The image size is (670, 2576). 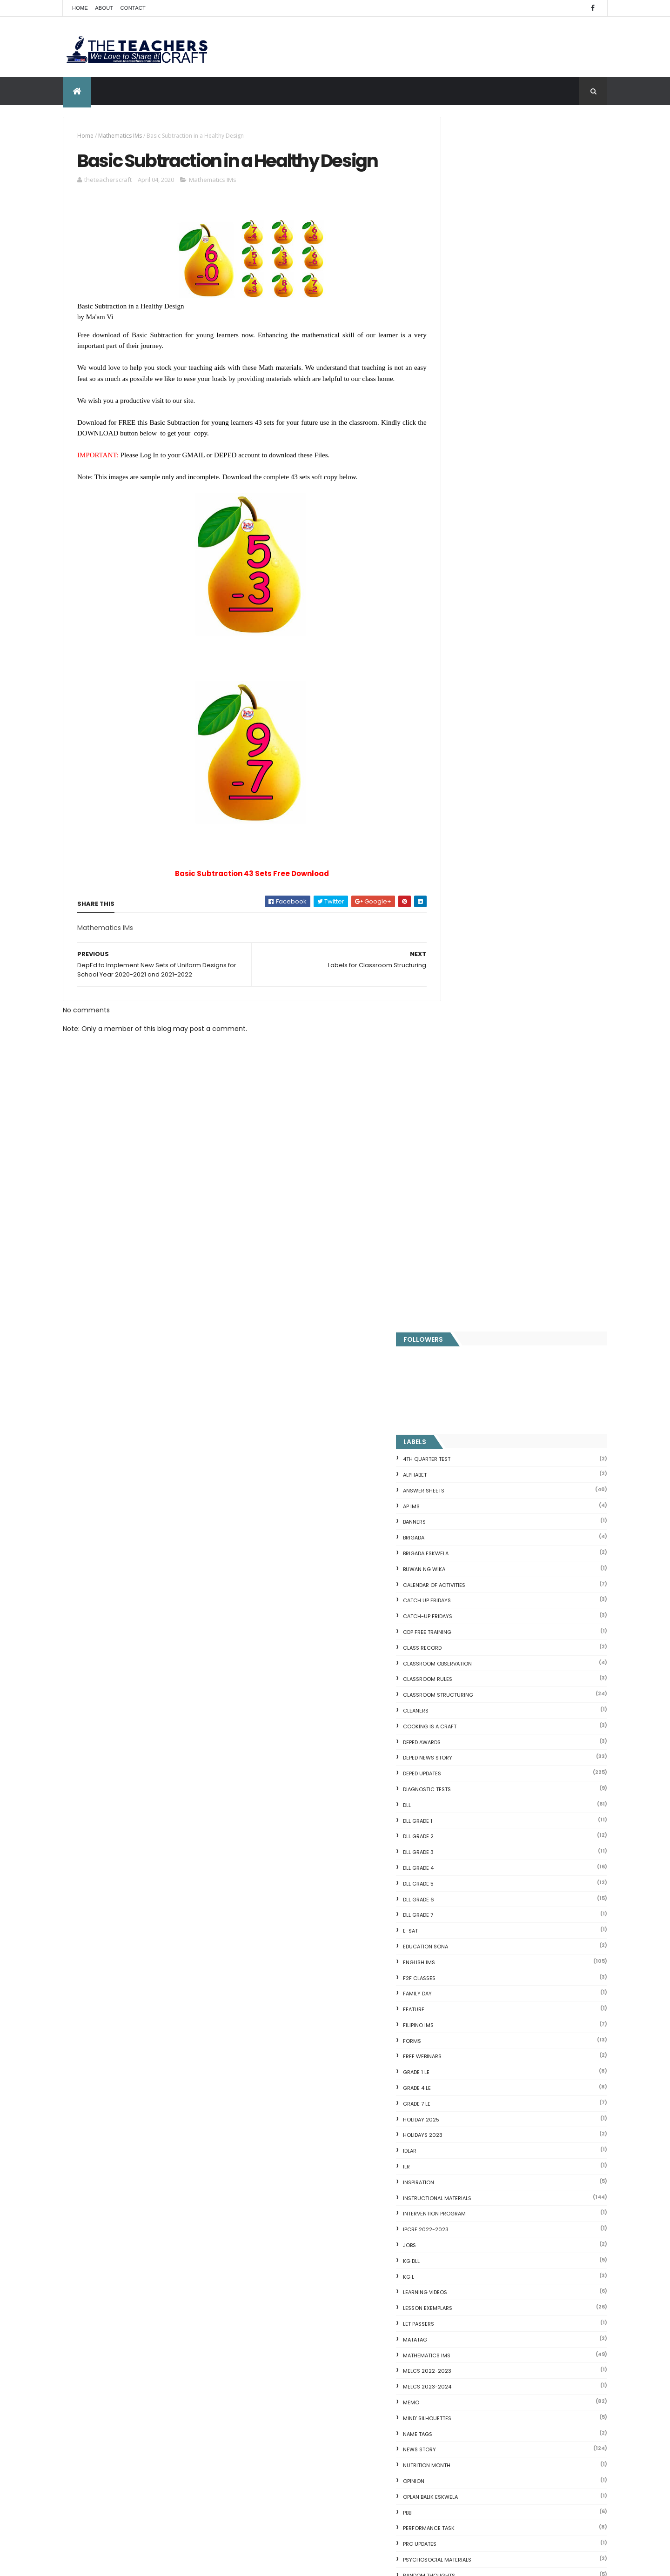 I want to click on HOLIDAYS AND SCHEDULE 2025, so click(x=337, y=2334).